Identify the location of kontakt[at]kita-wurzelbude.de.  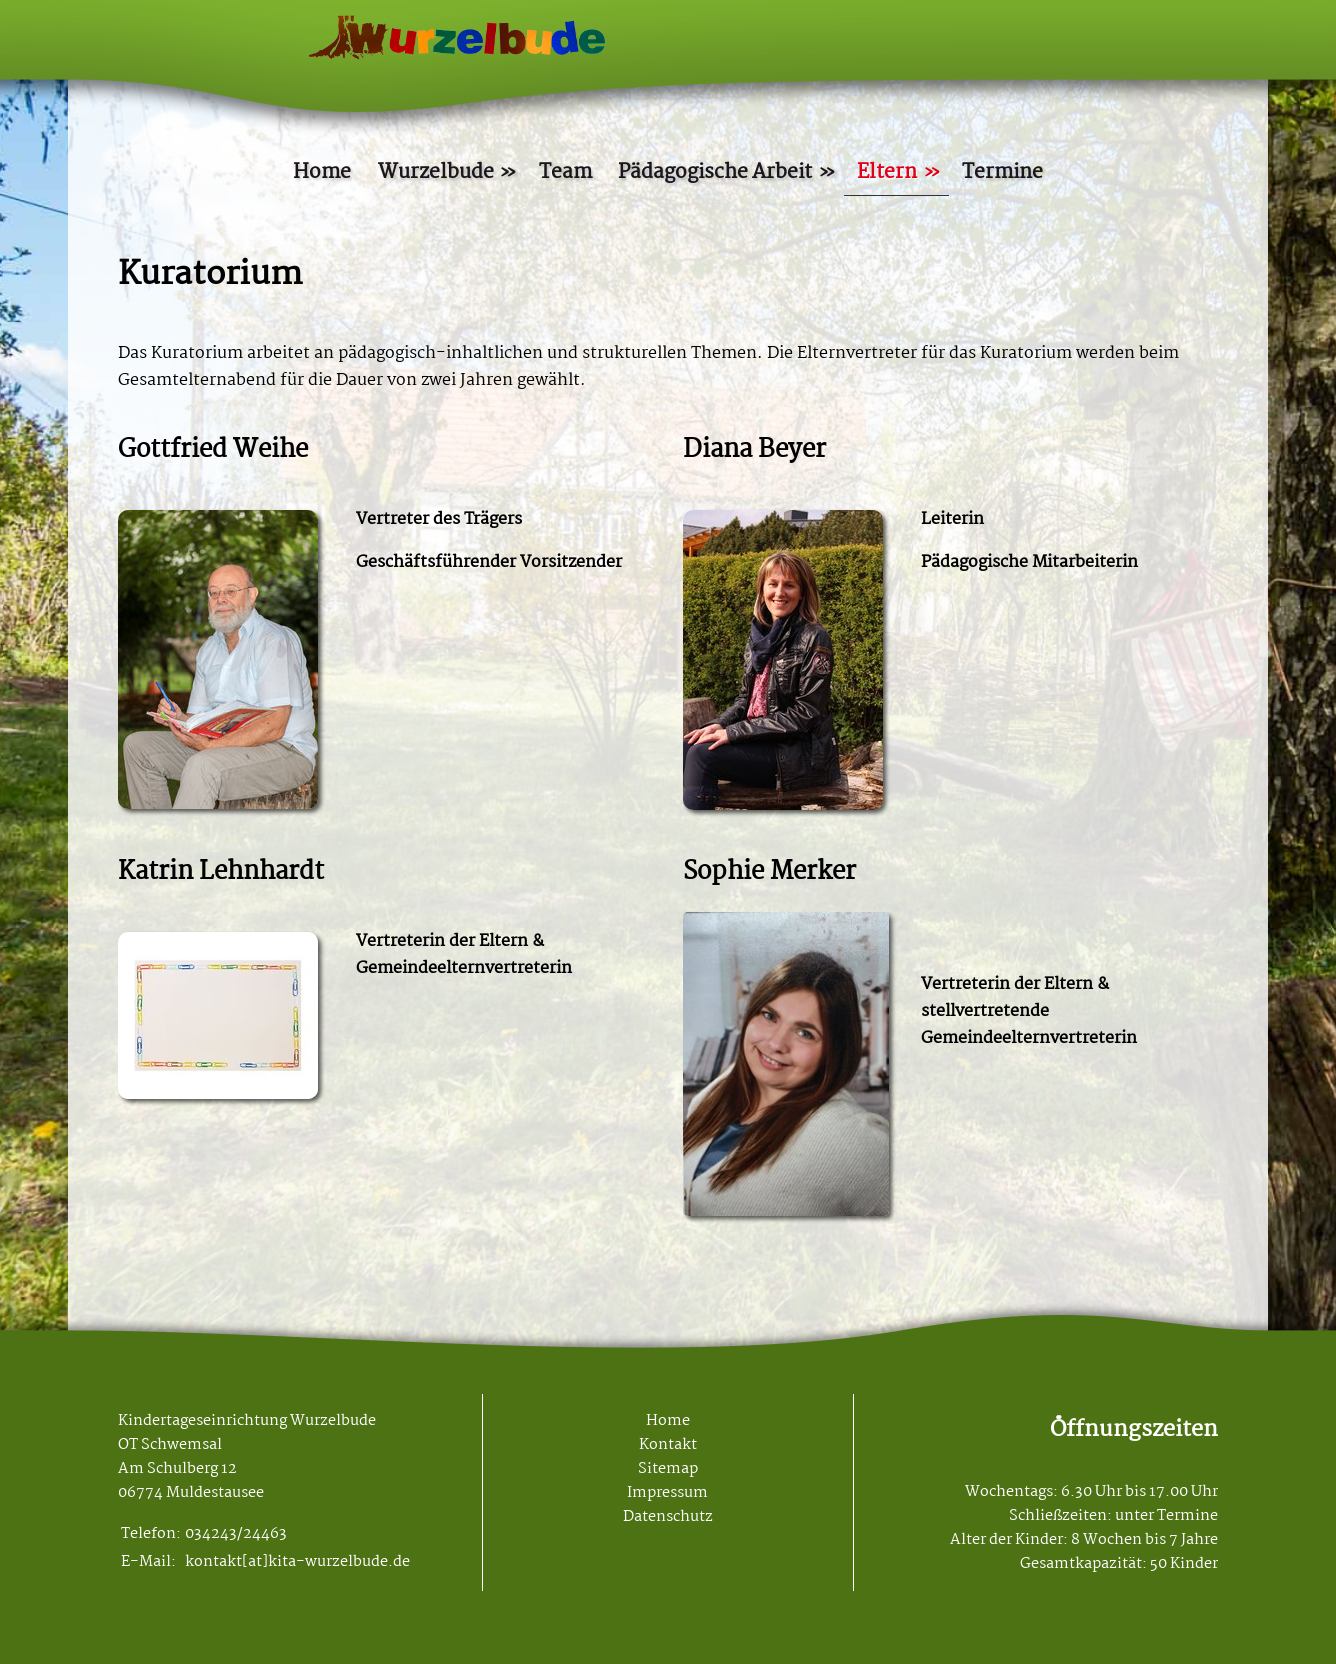
(297, 1562).